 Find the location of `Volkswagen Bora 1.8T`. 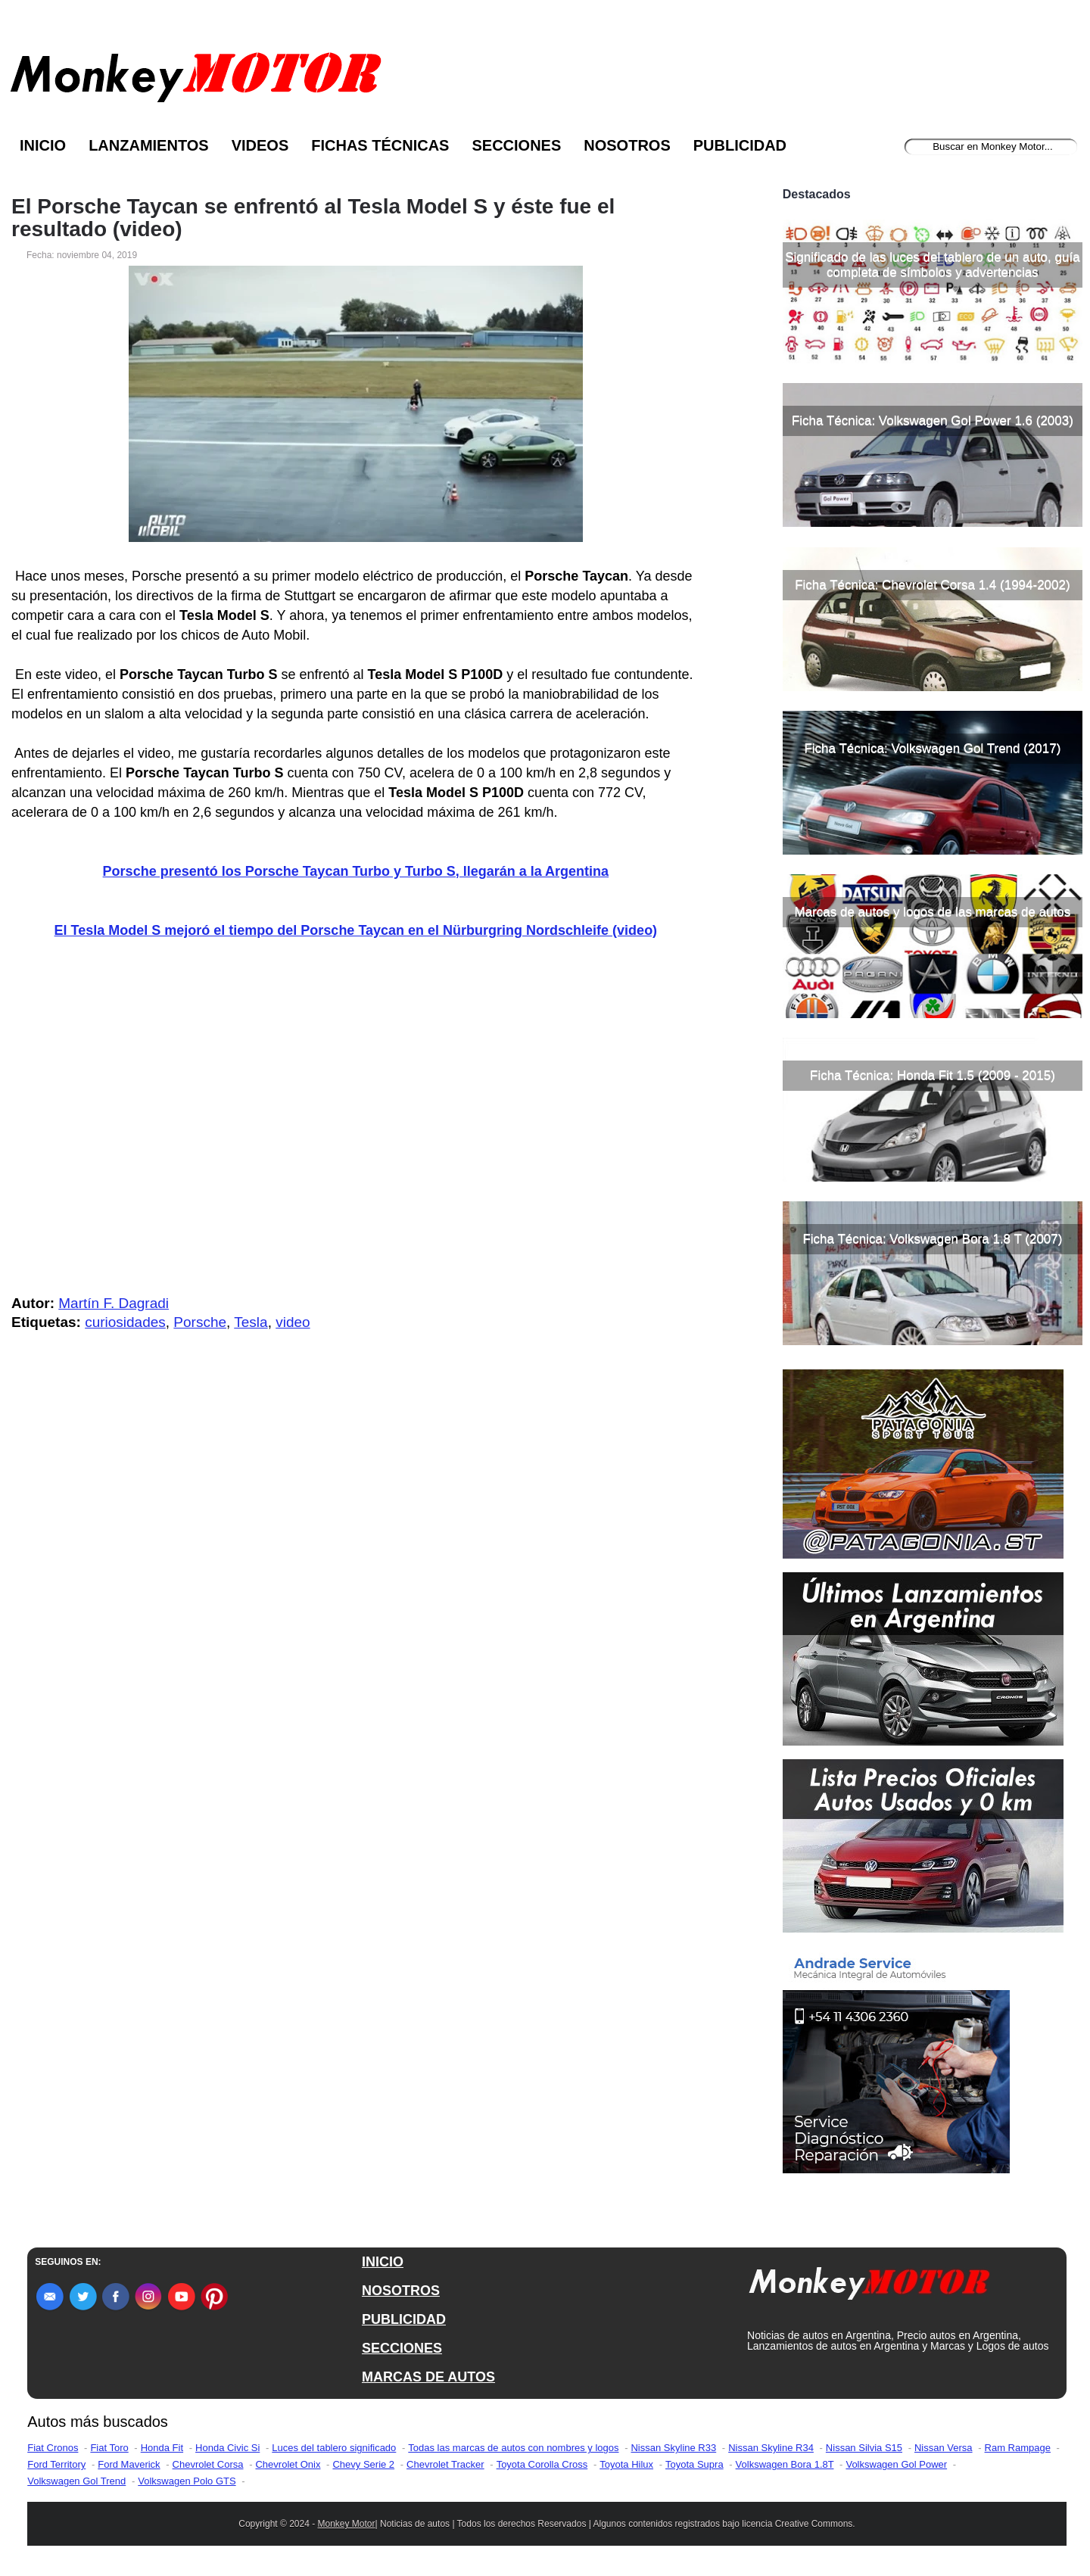

Volkswagen Bora 1.8T is located at coordinates (785, 2464).